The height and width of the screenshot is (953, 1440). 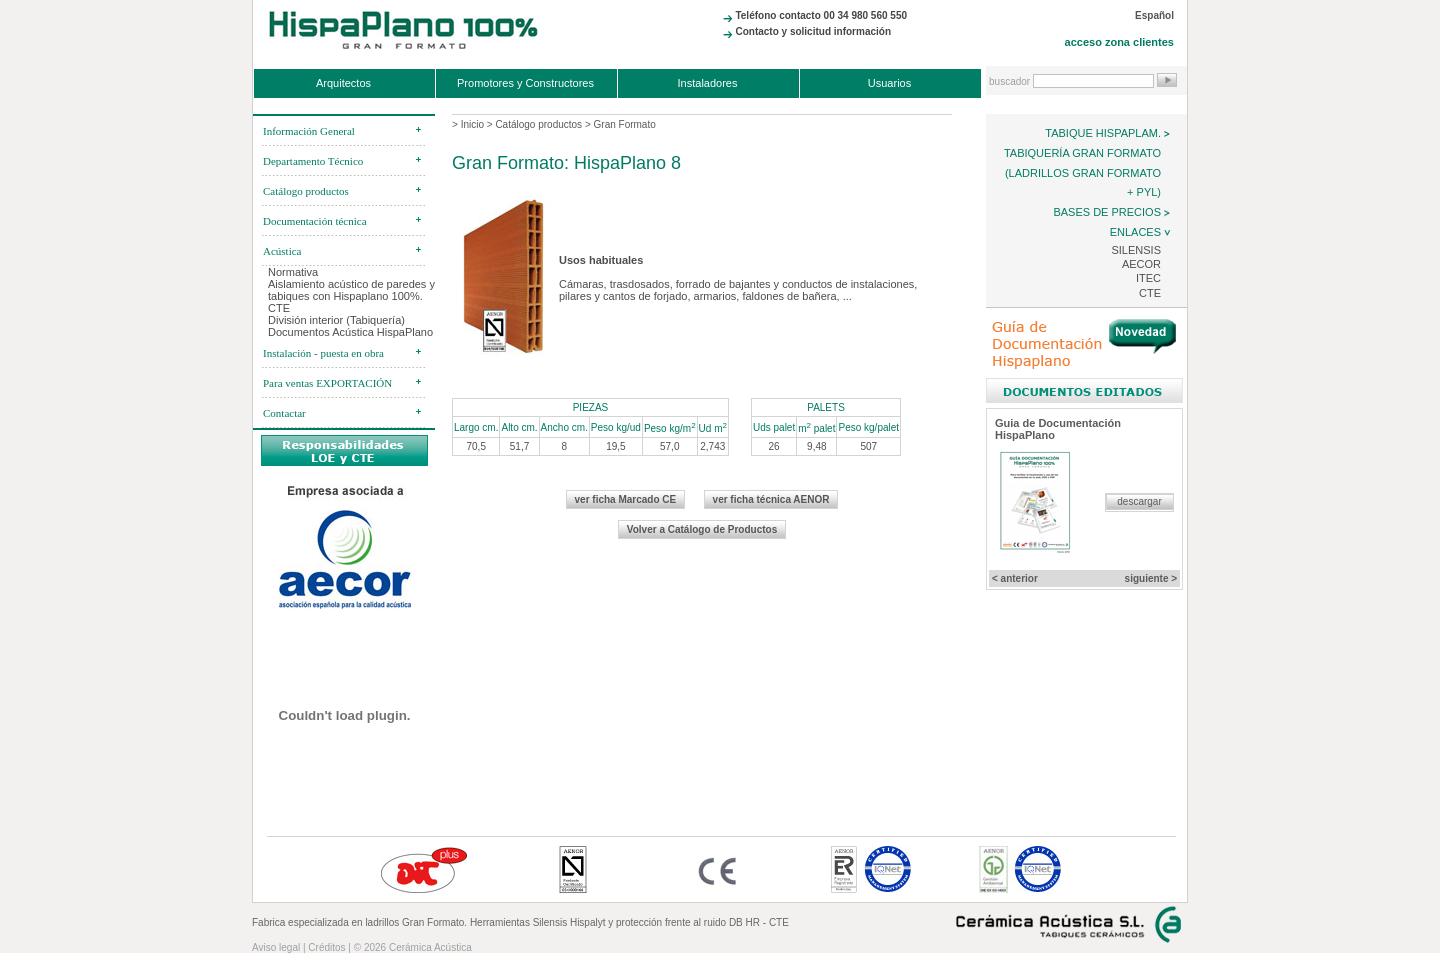 What do you see at coordinates (813, 31) in the screenshot?
I see `Contacto y solicitud información` at bounding box center [813, 31].